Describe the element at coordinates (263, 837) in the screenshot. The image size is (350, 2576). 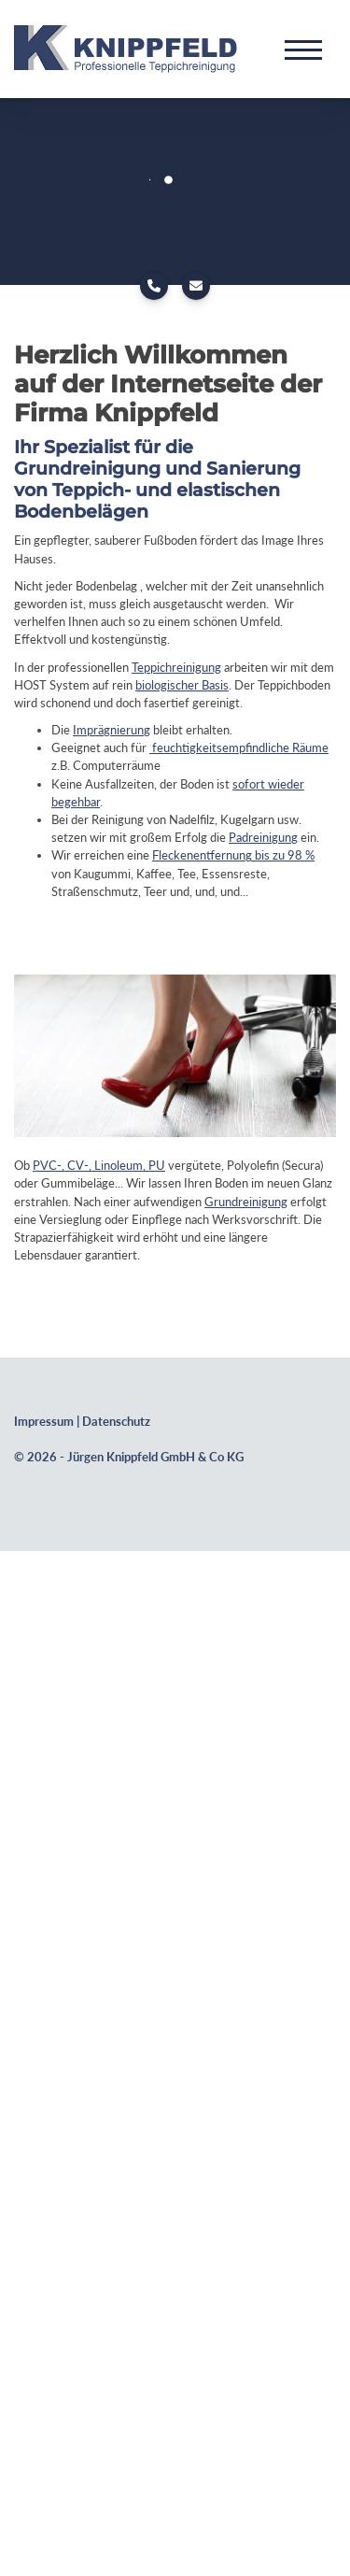
I see `Padreinigung` at that location.